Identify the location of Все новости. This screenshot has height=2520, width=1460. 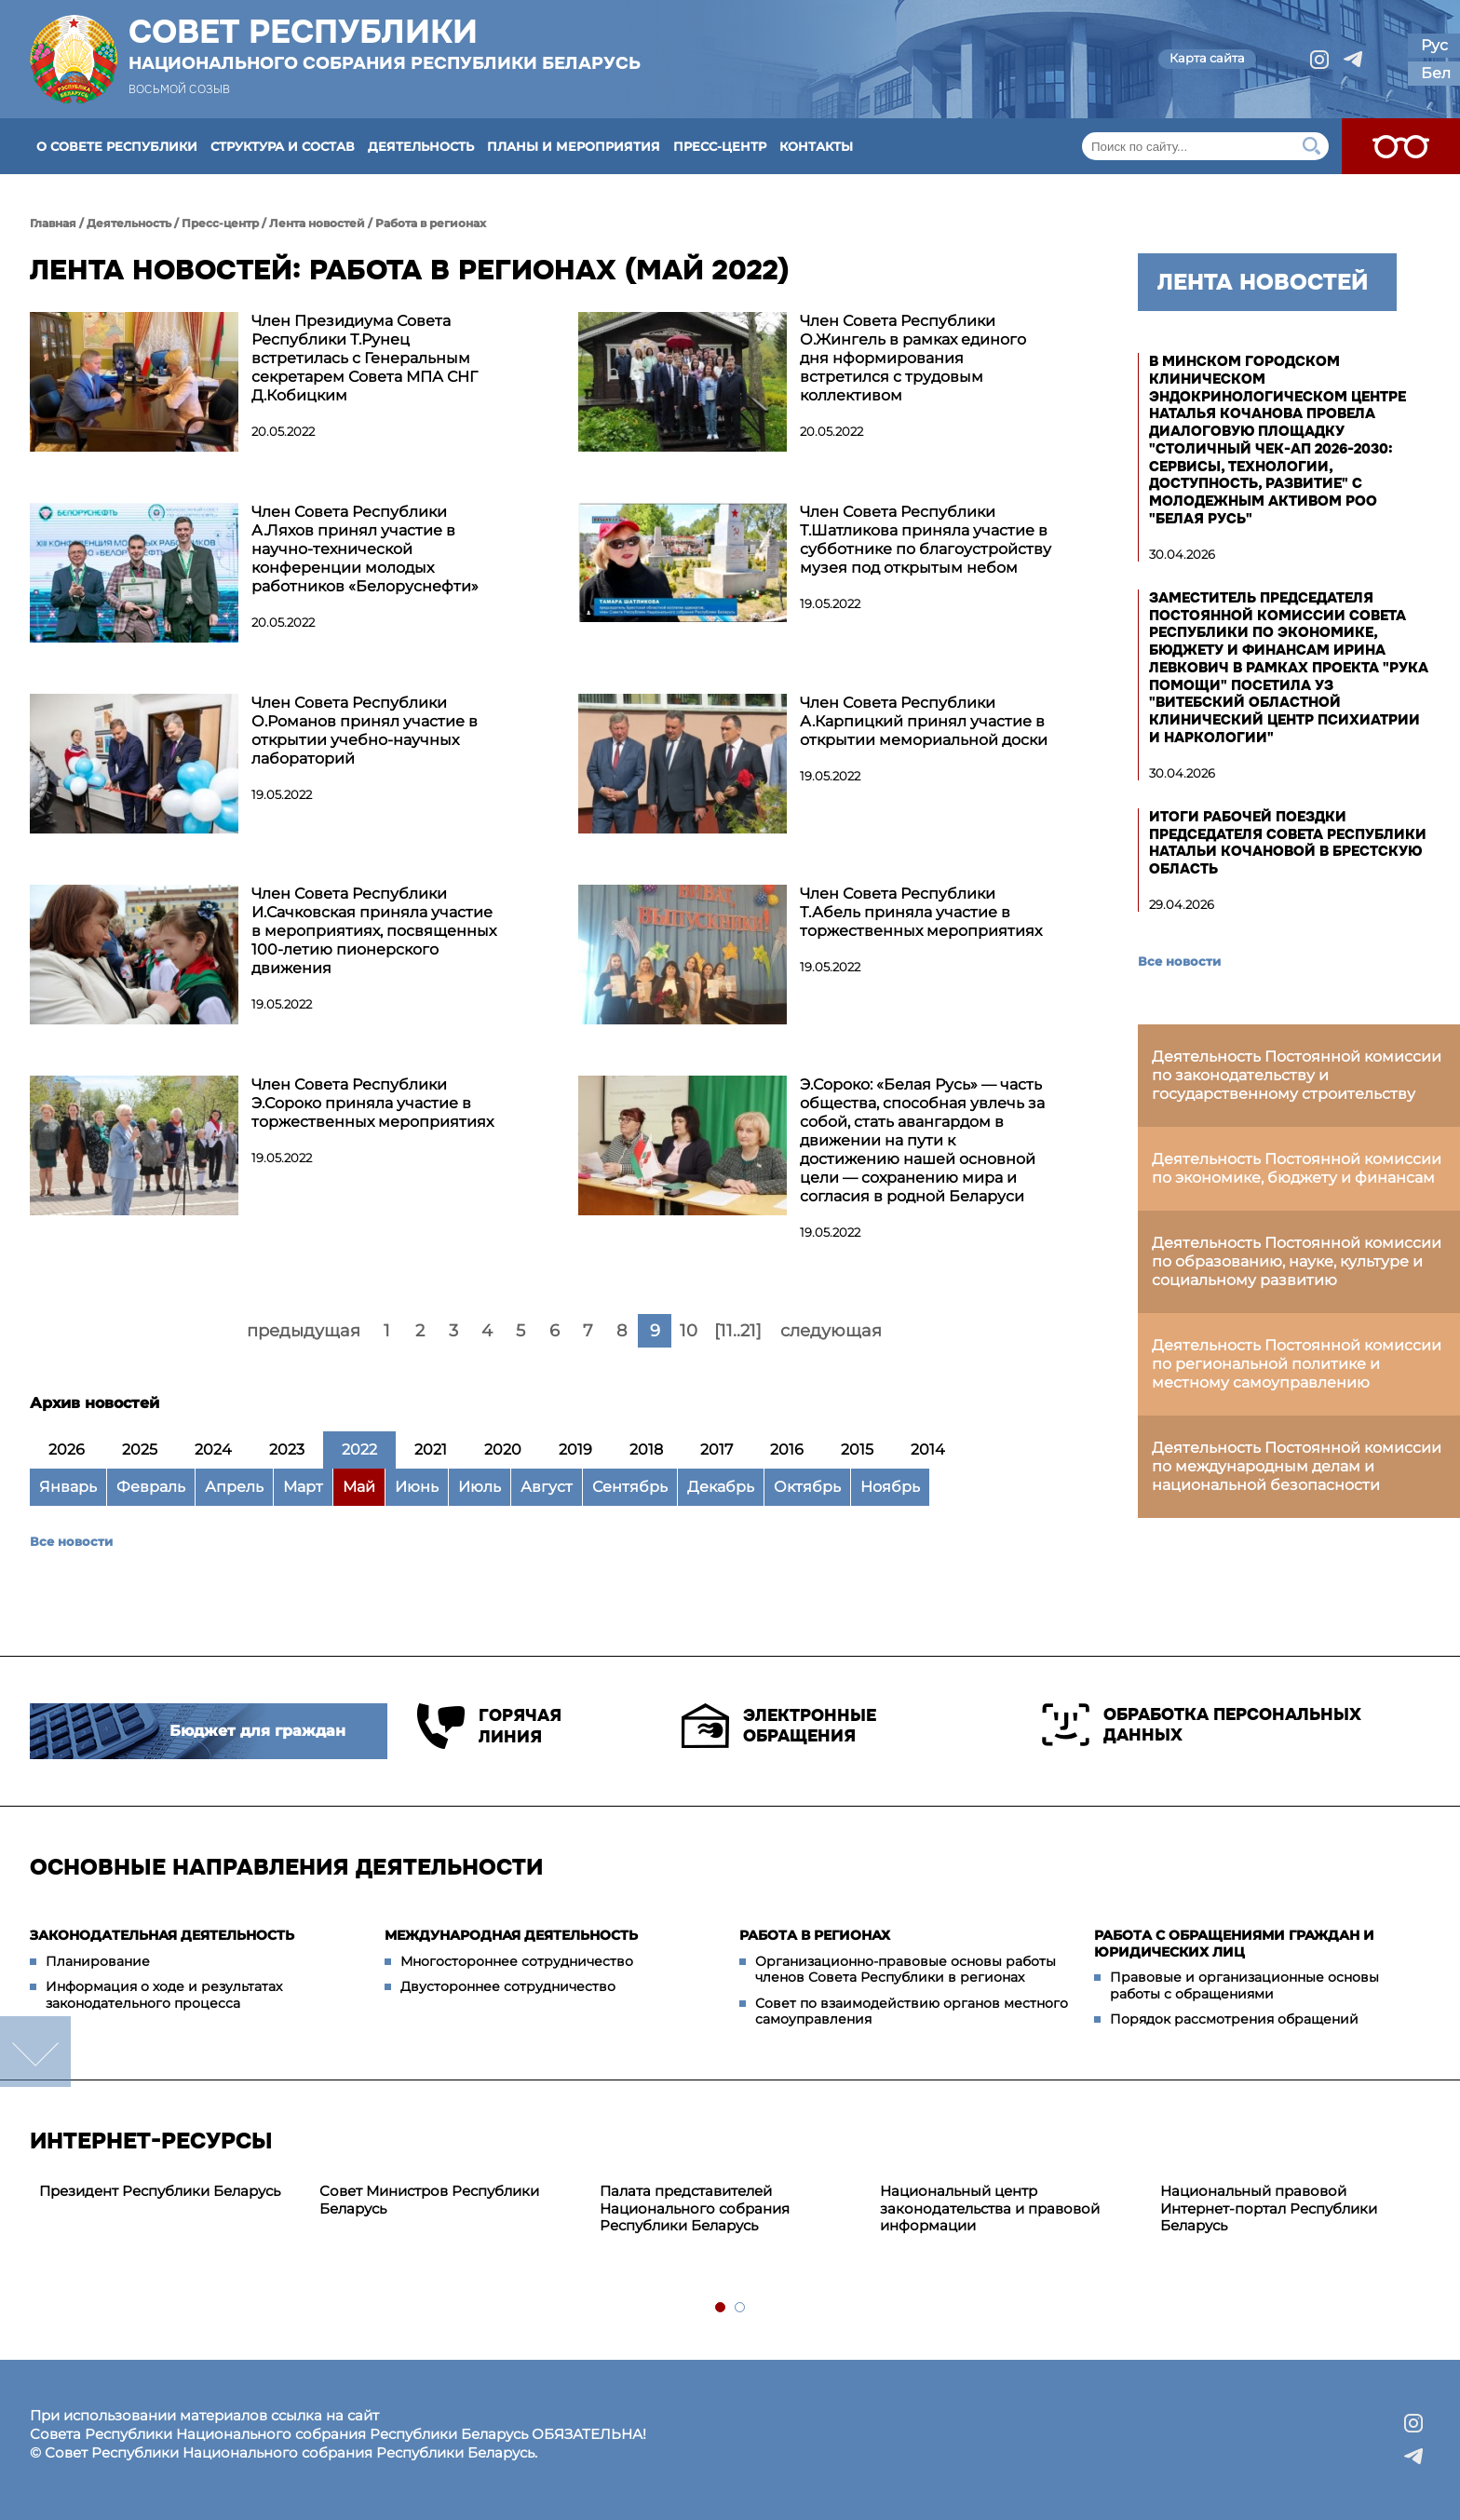
(71, 1541).